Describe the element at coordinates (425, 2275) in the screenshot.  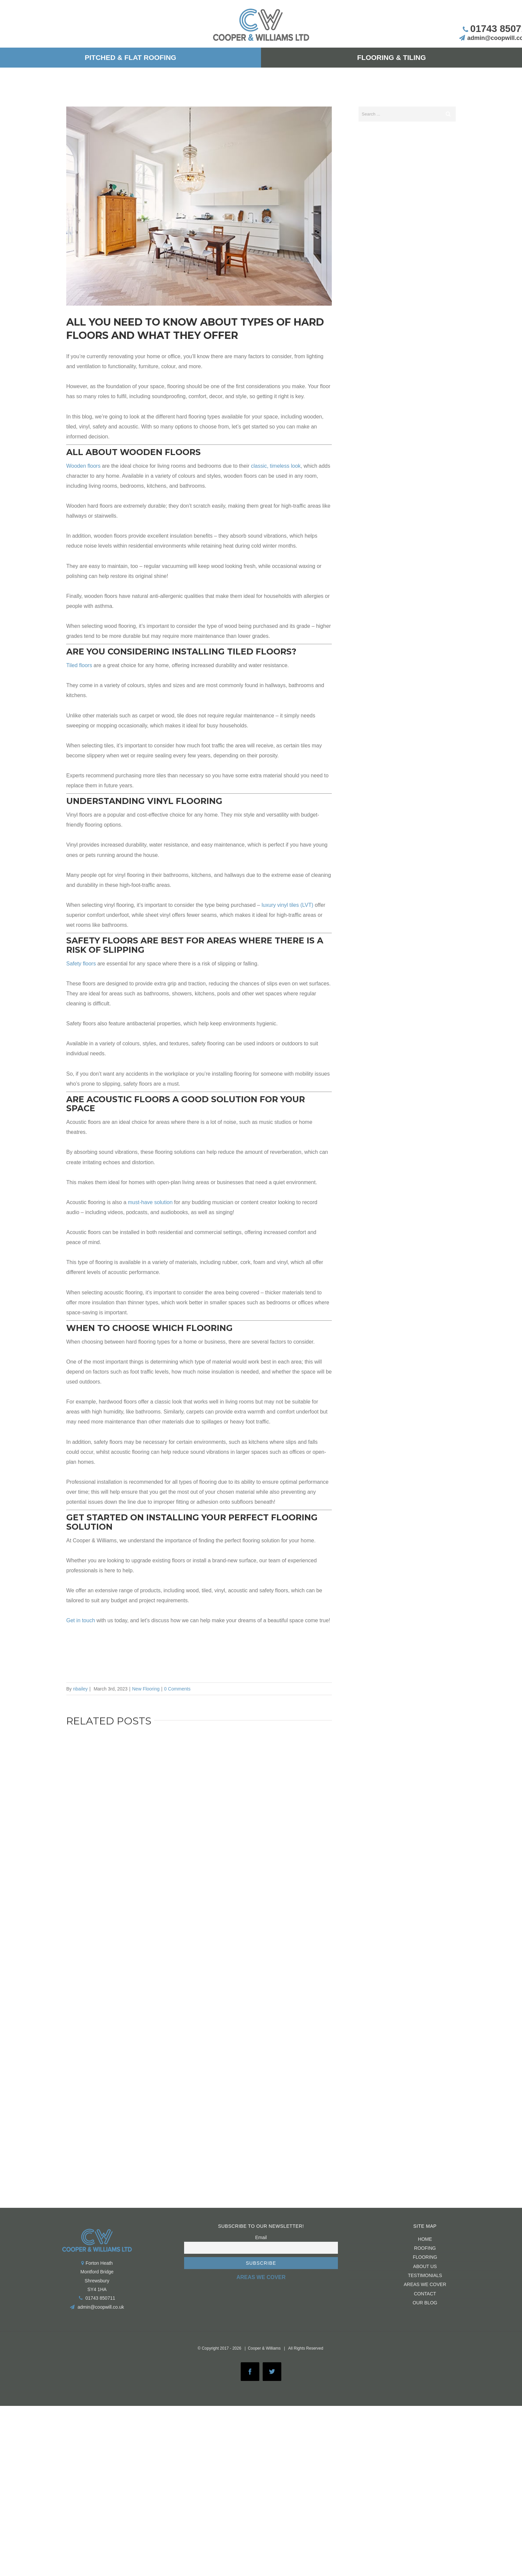
I see `Testimonials` at that location.